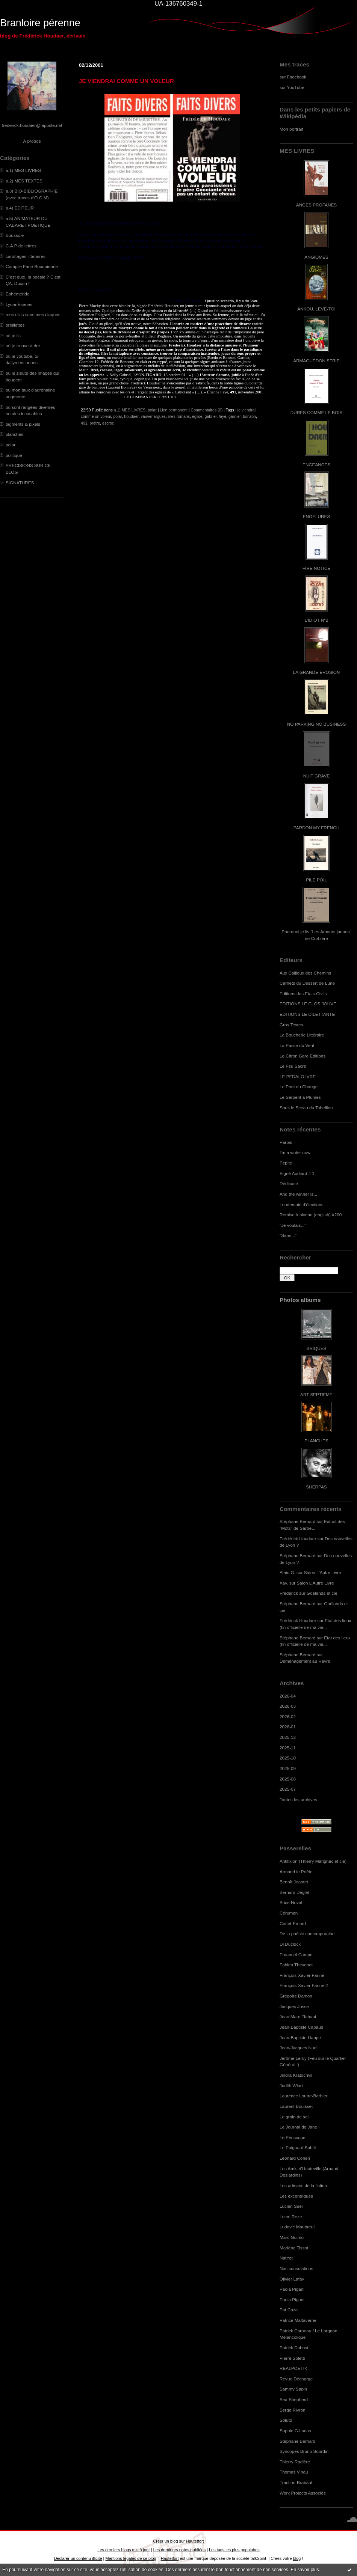  What do you see at coordinates (23, 345) in the screenshot?
I see `où je trouve à rire` at bounding box center [23, 345].